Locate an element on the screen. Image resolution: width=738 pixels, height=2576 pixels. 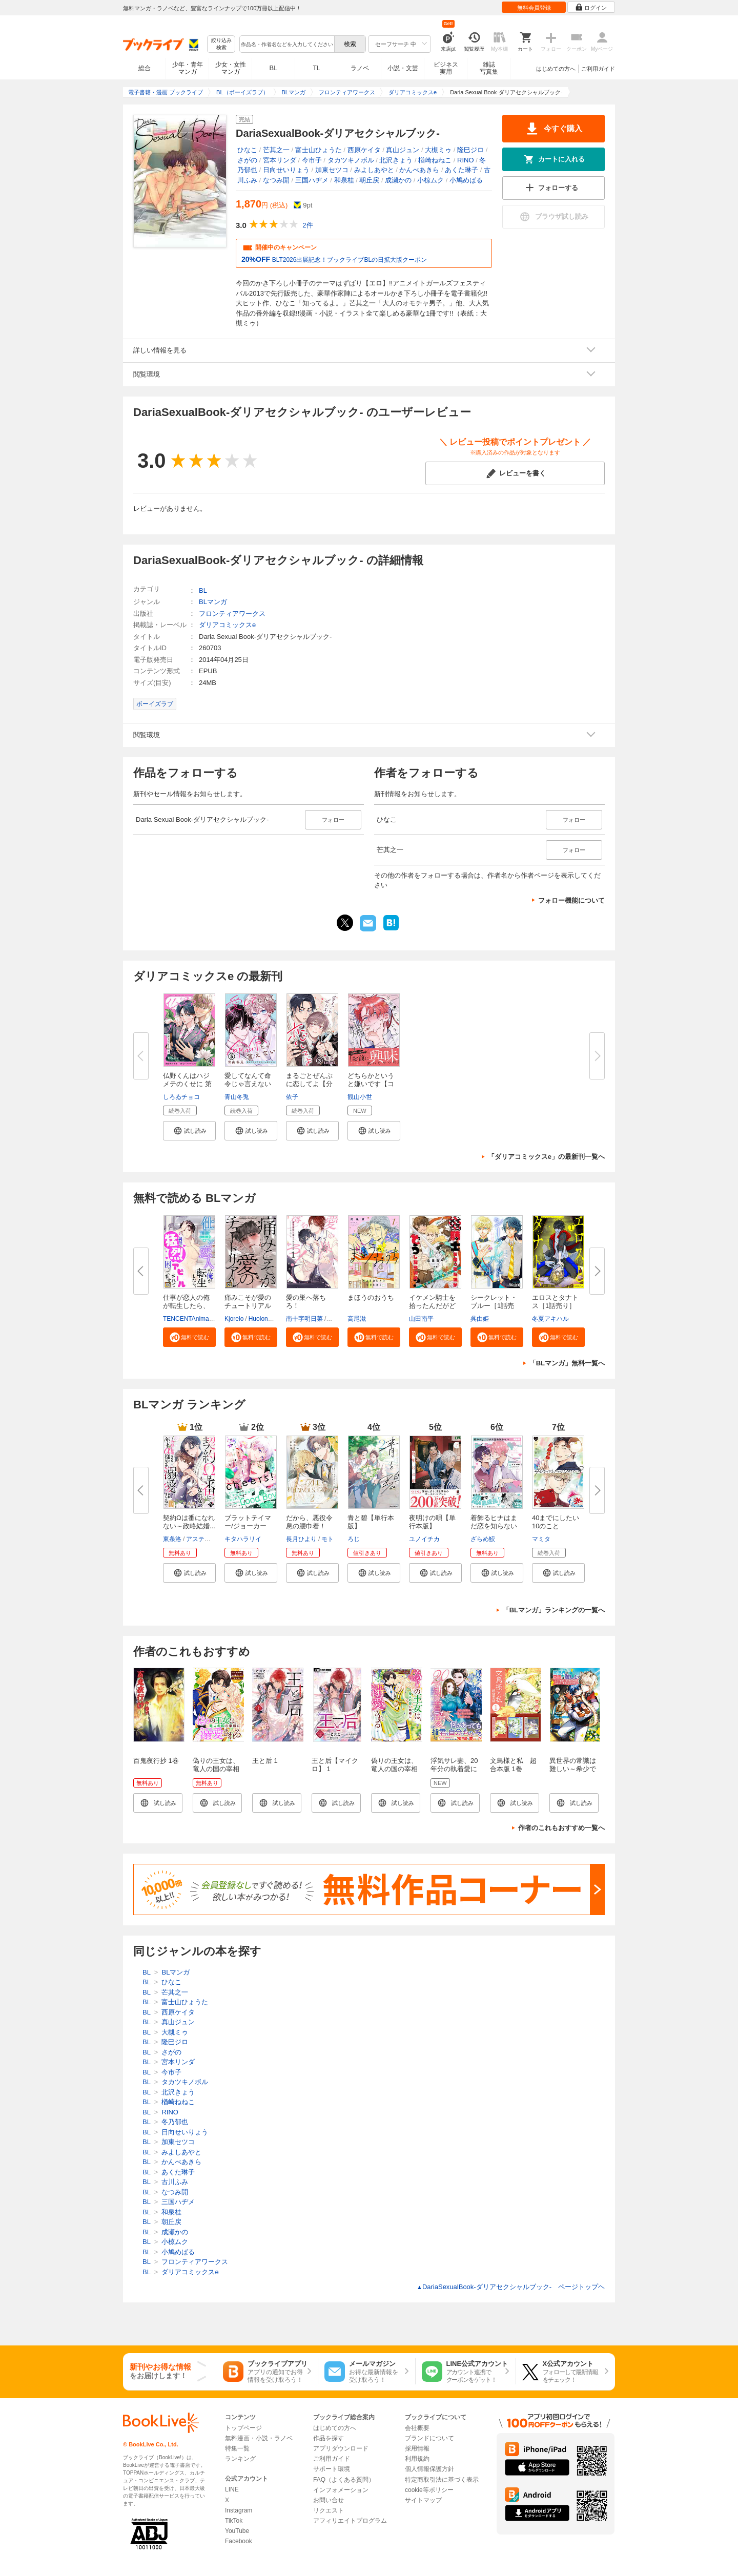
和泉桂 is located at coordinates (344, 180).